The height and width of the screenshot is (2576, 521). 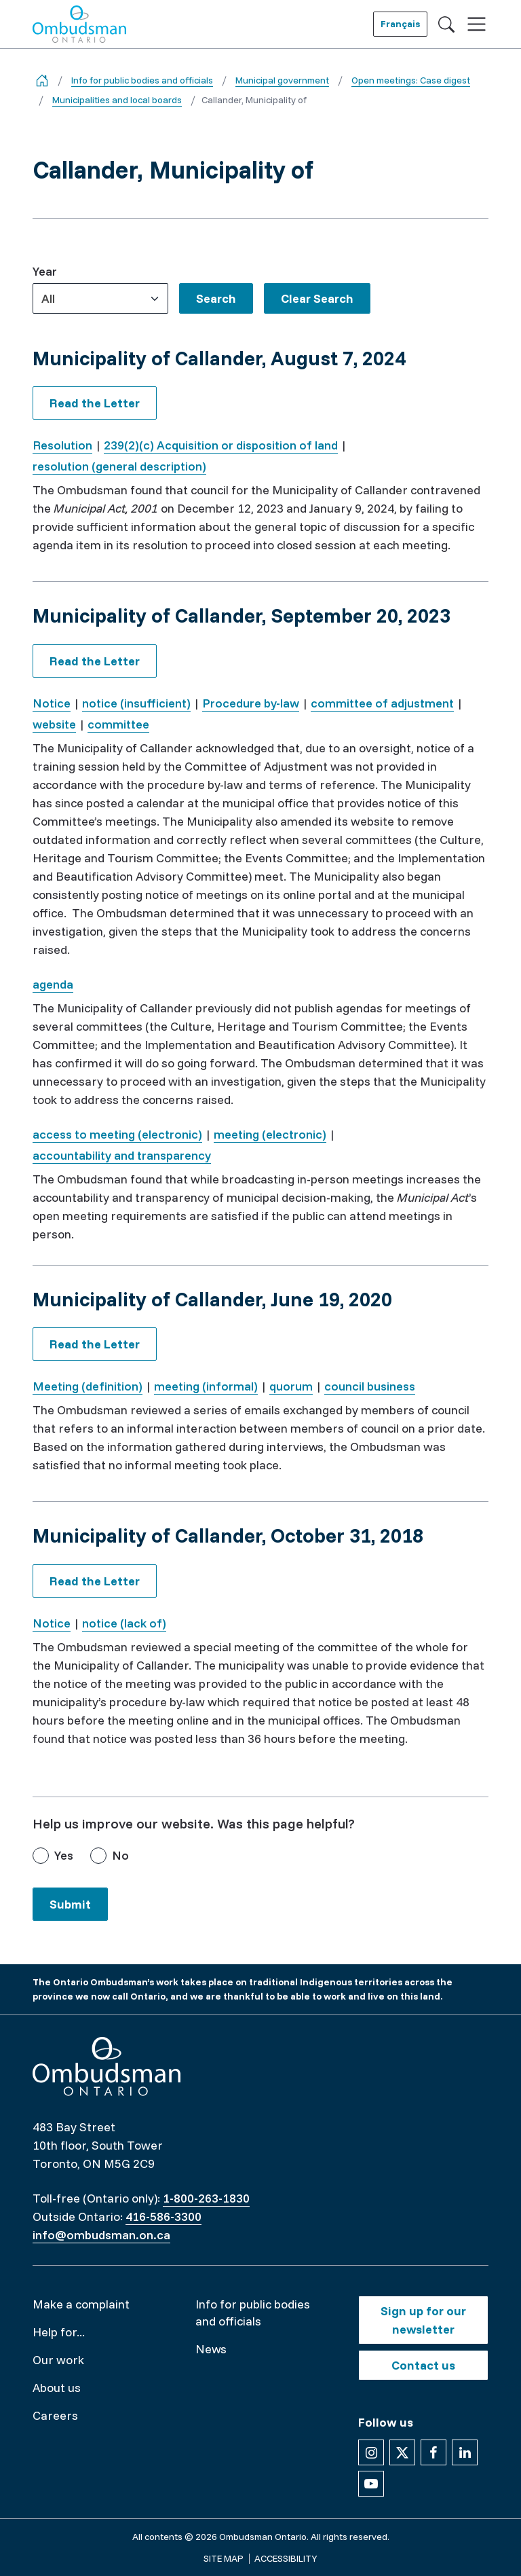 I want to click on committee, so click(x=118, y=724).